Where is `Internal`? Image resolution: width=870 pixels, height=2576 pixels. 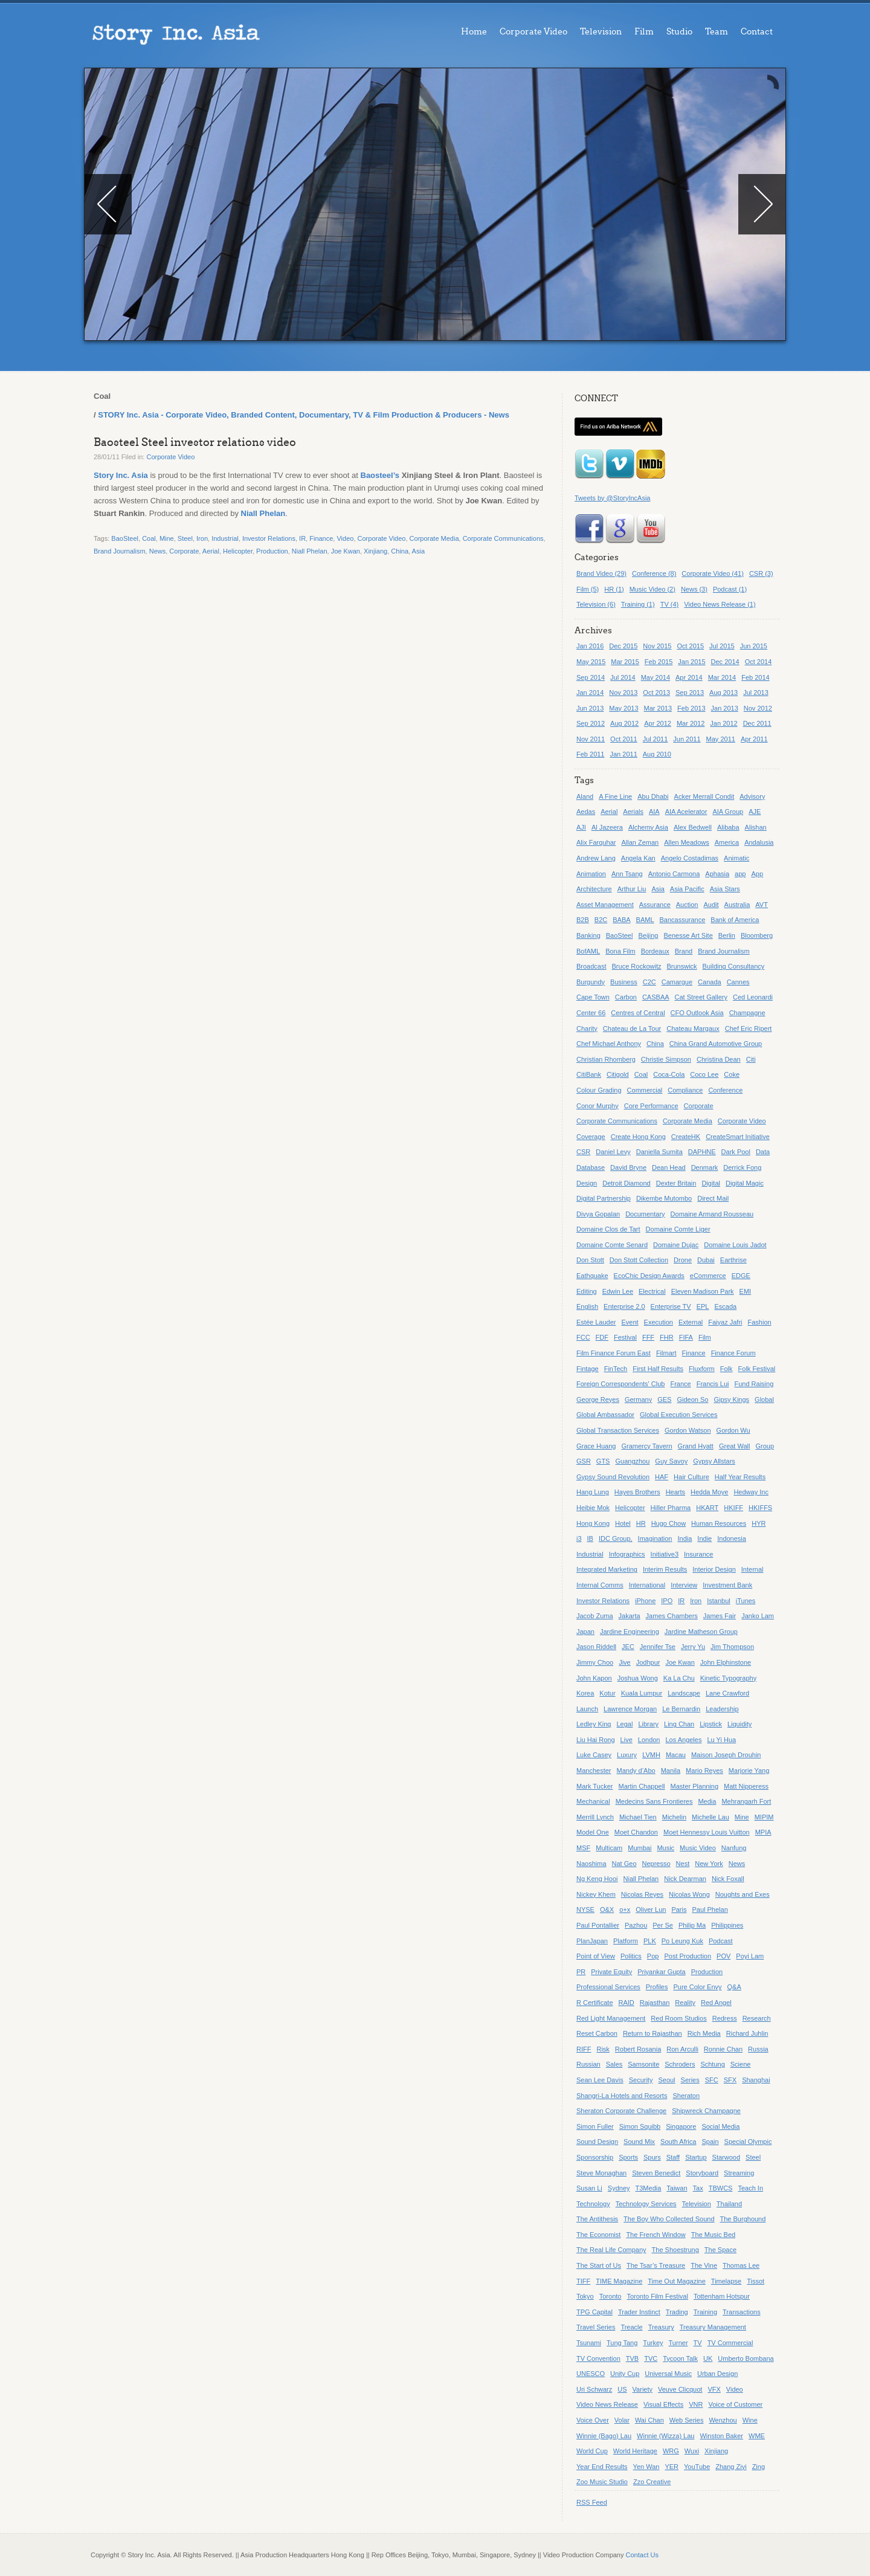
Internal is located at coordinates (752, 1569).